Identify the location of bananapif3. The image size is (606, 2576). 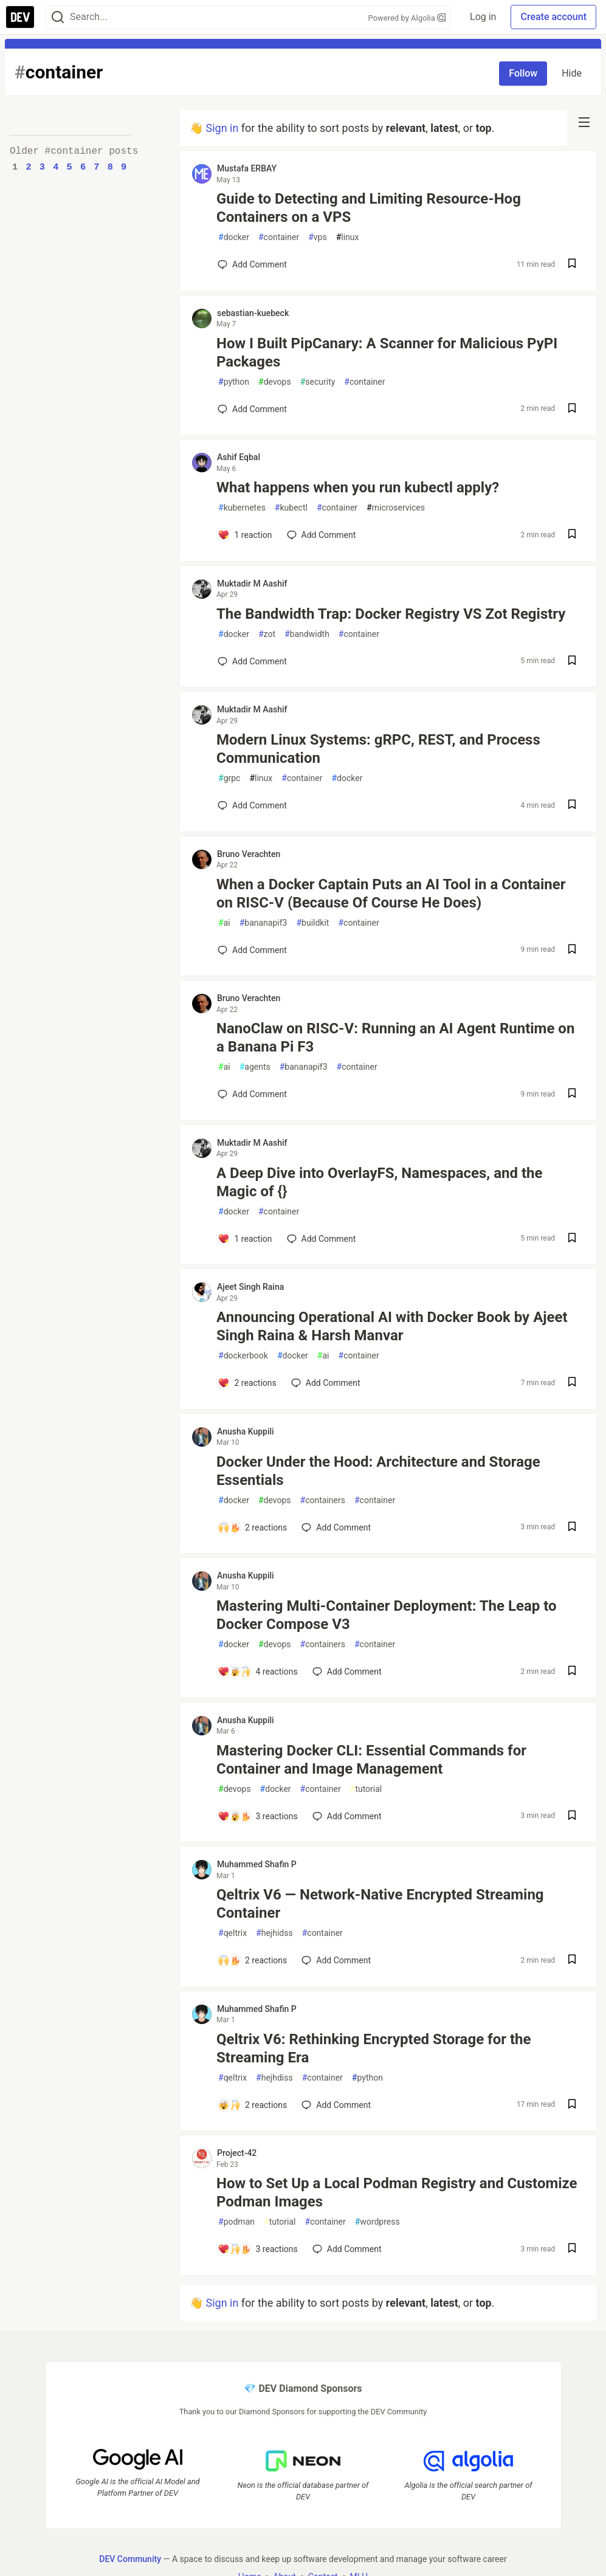
(263, 923).